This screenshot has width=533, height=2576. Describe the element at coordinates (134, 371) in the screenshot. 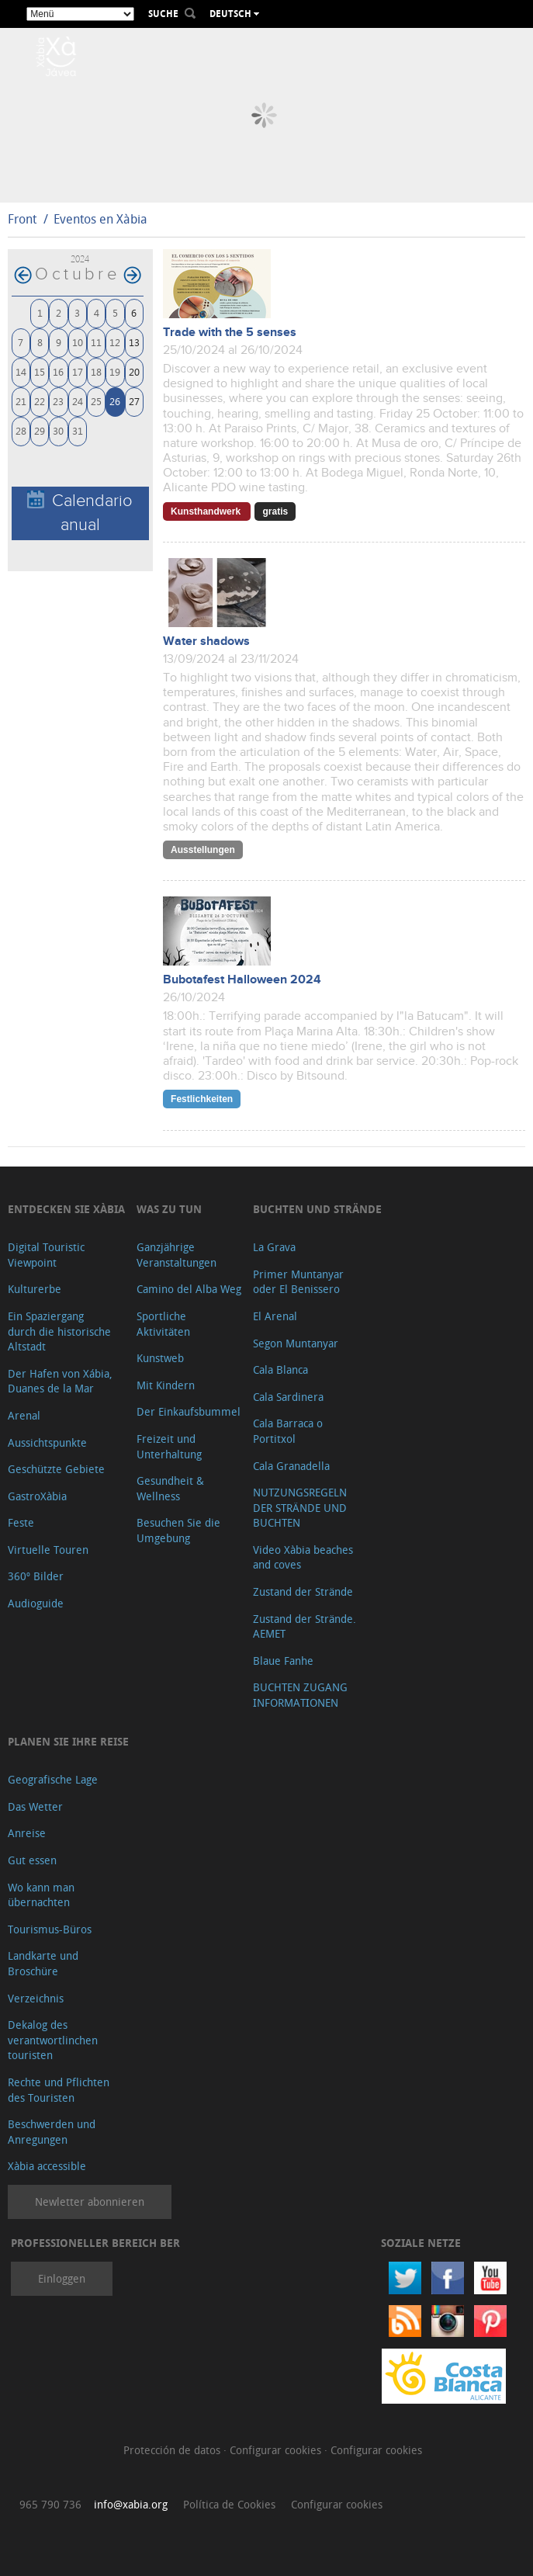

I see `20` at that location.